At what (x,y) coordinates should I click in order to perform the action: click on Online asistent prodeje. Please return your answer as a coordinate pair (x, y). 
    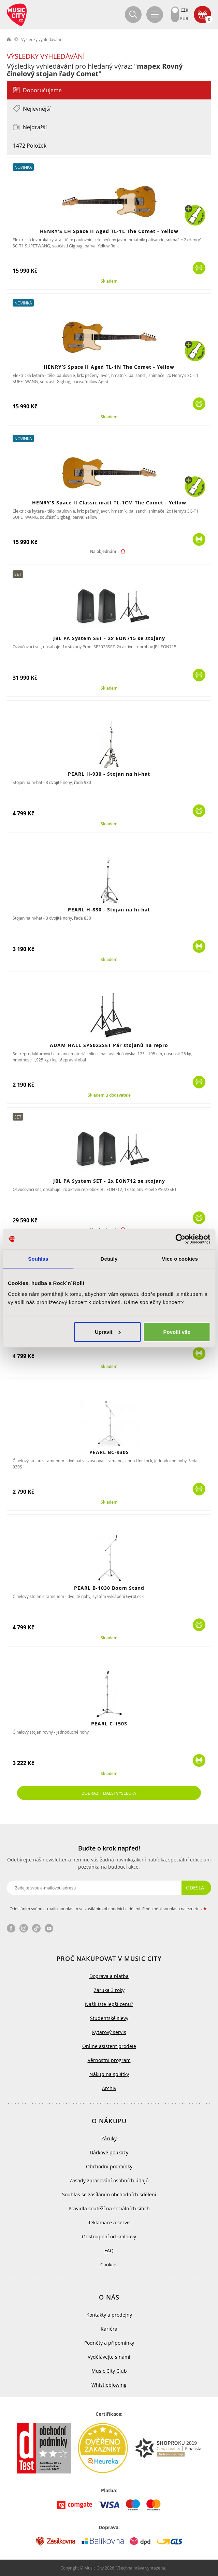
    Looking at the image, I should click on (109, 2046).